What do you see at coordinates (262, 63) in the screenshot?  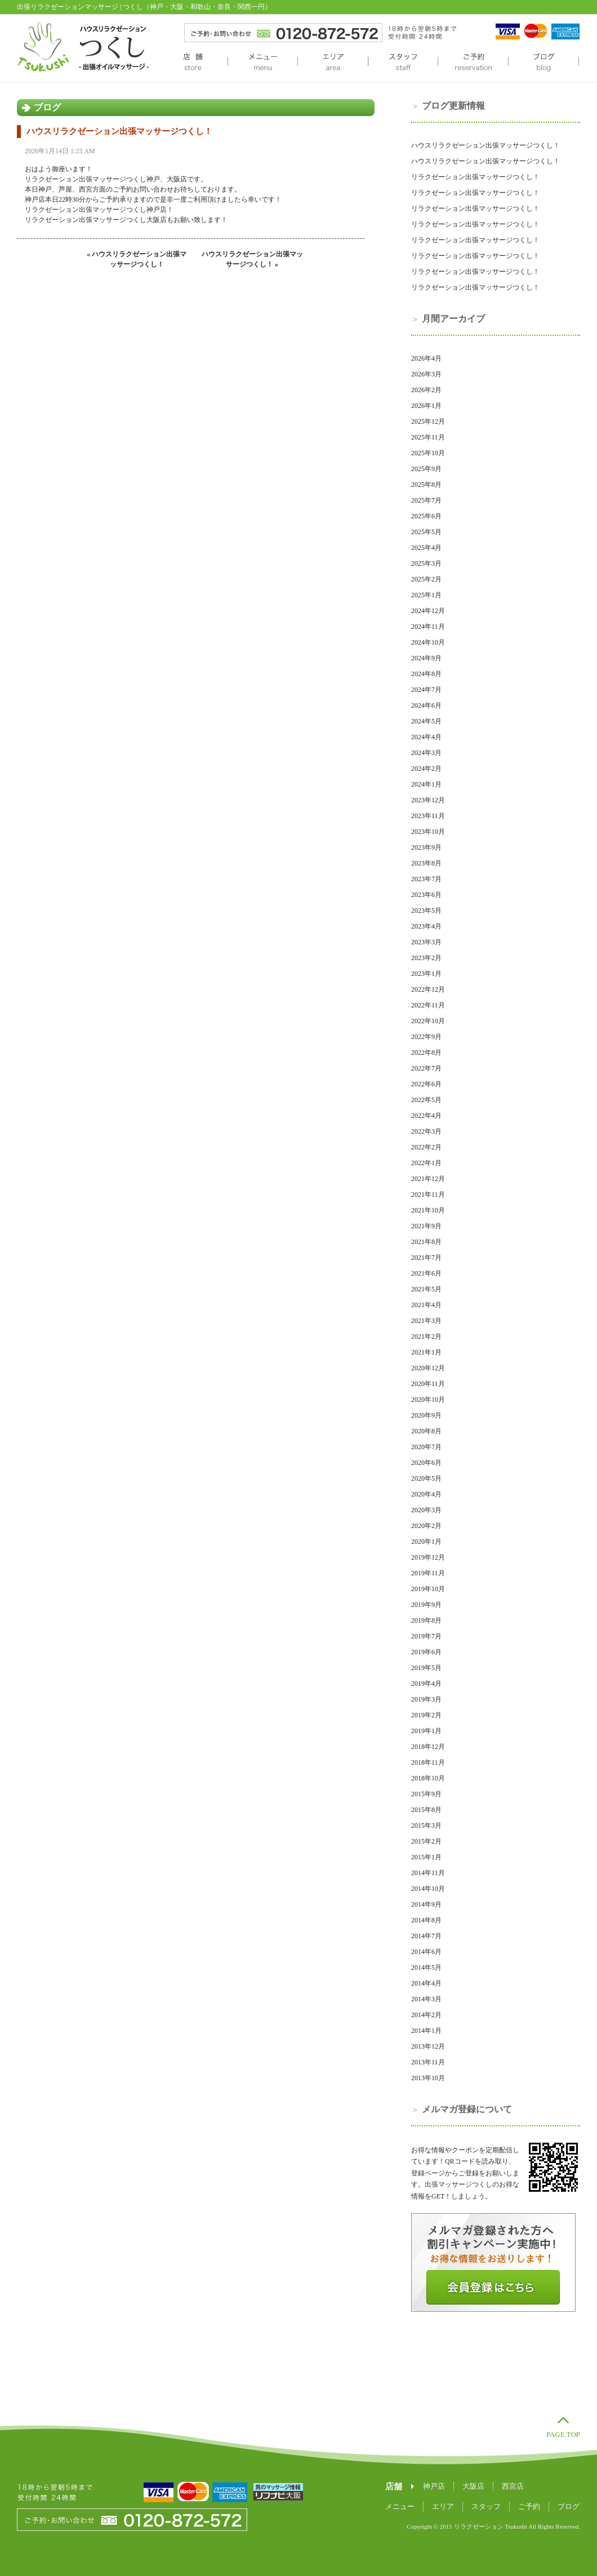 I see `メニュー` at bounding box center [262, 63].